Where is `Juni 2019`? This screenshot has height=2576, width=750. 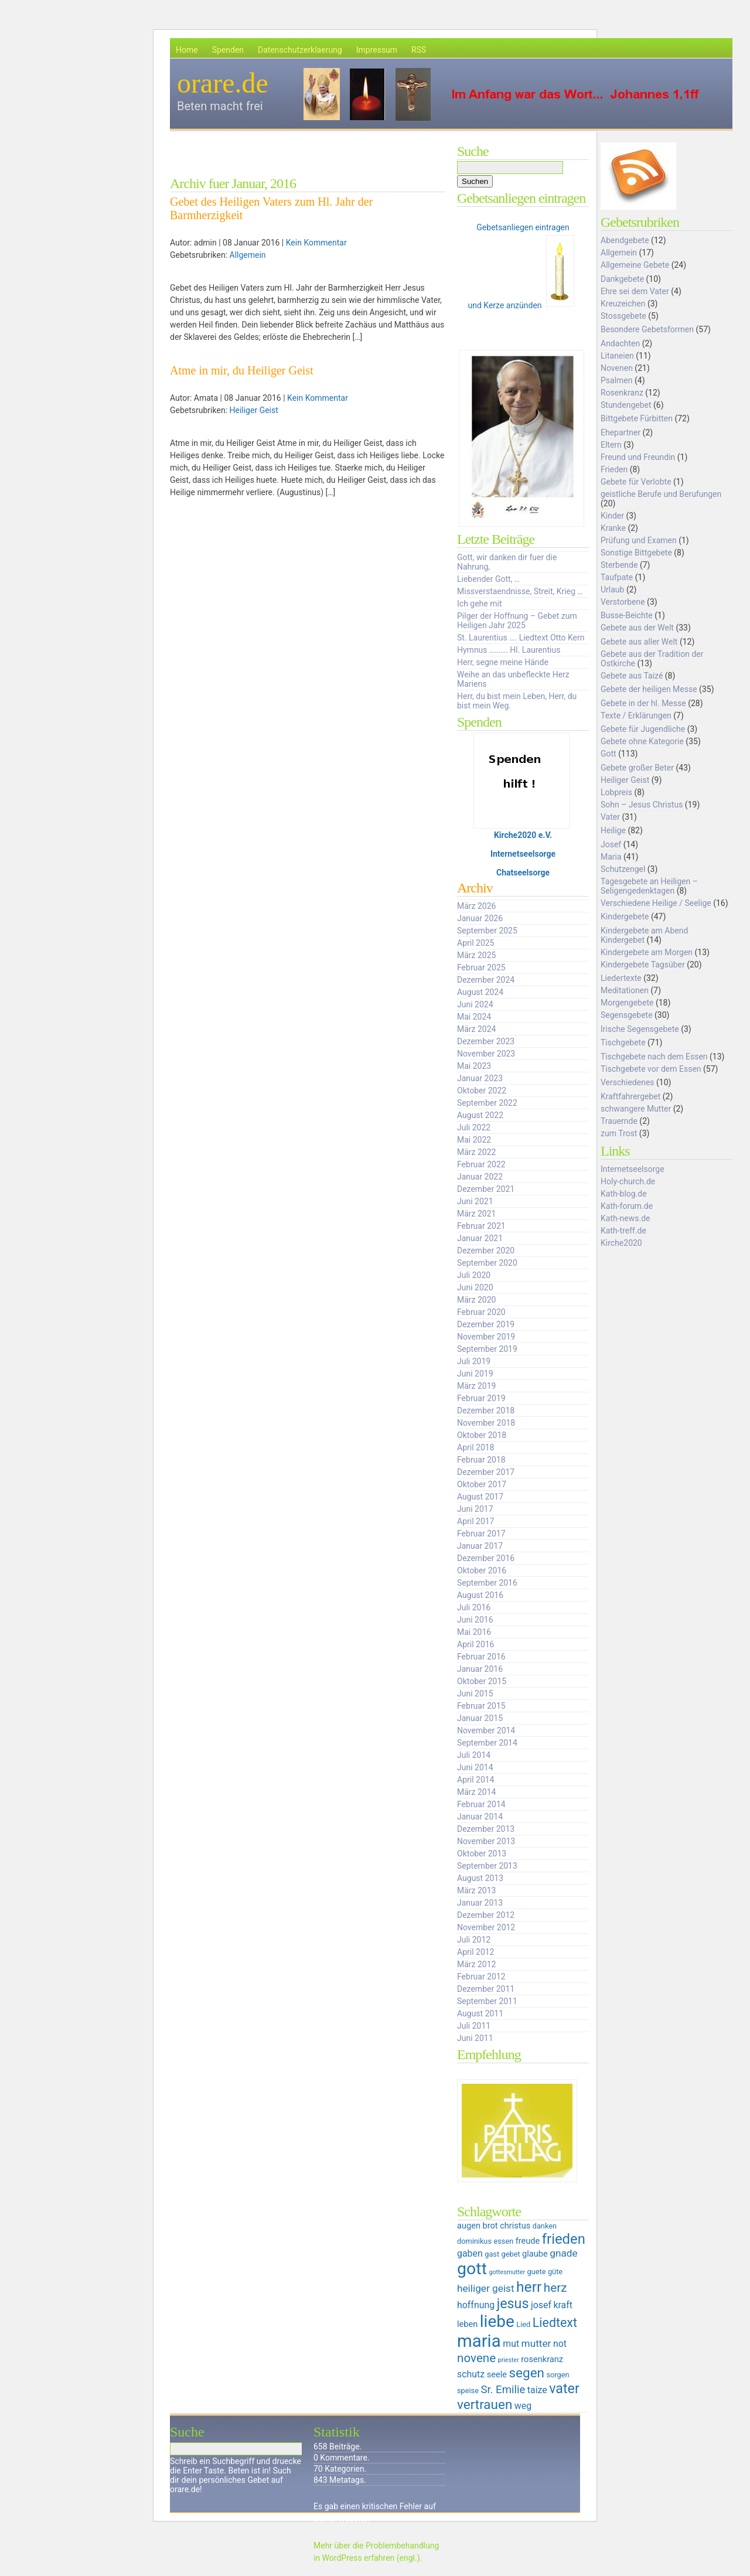
Juni 2019 is located at coordinates (475, 1373).